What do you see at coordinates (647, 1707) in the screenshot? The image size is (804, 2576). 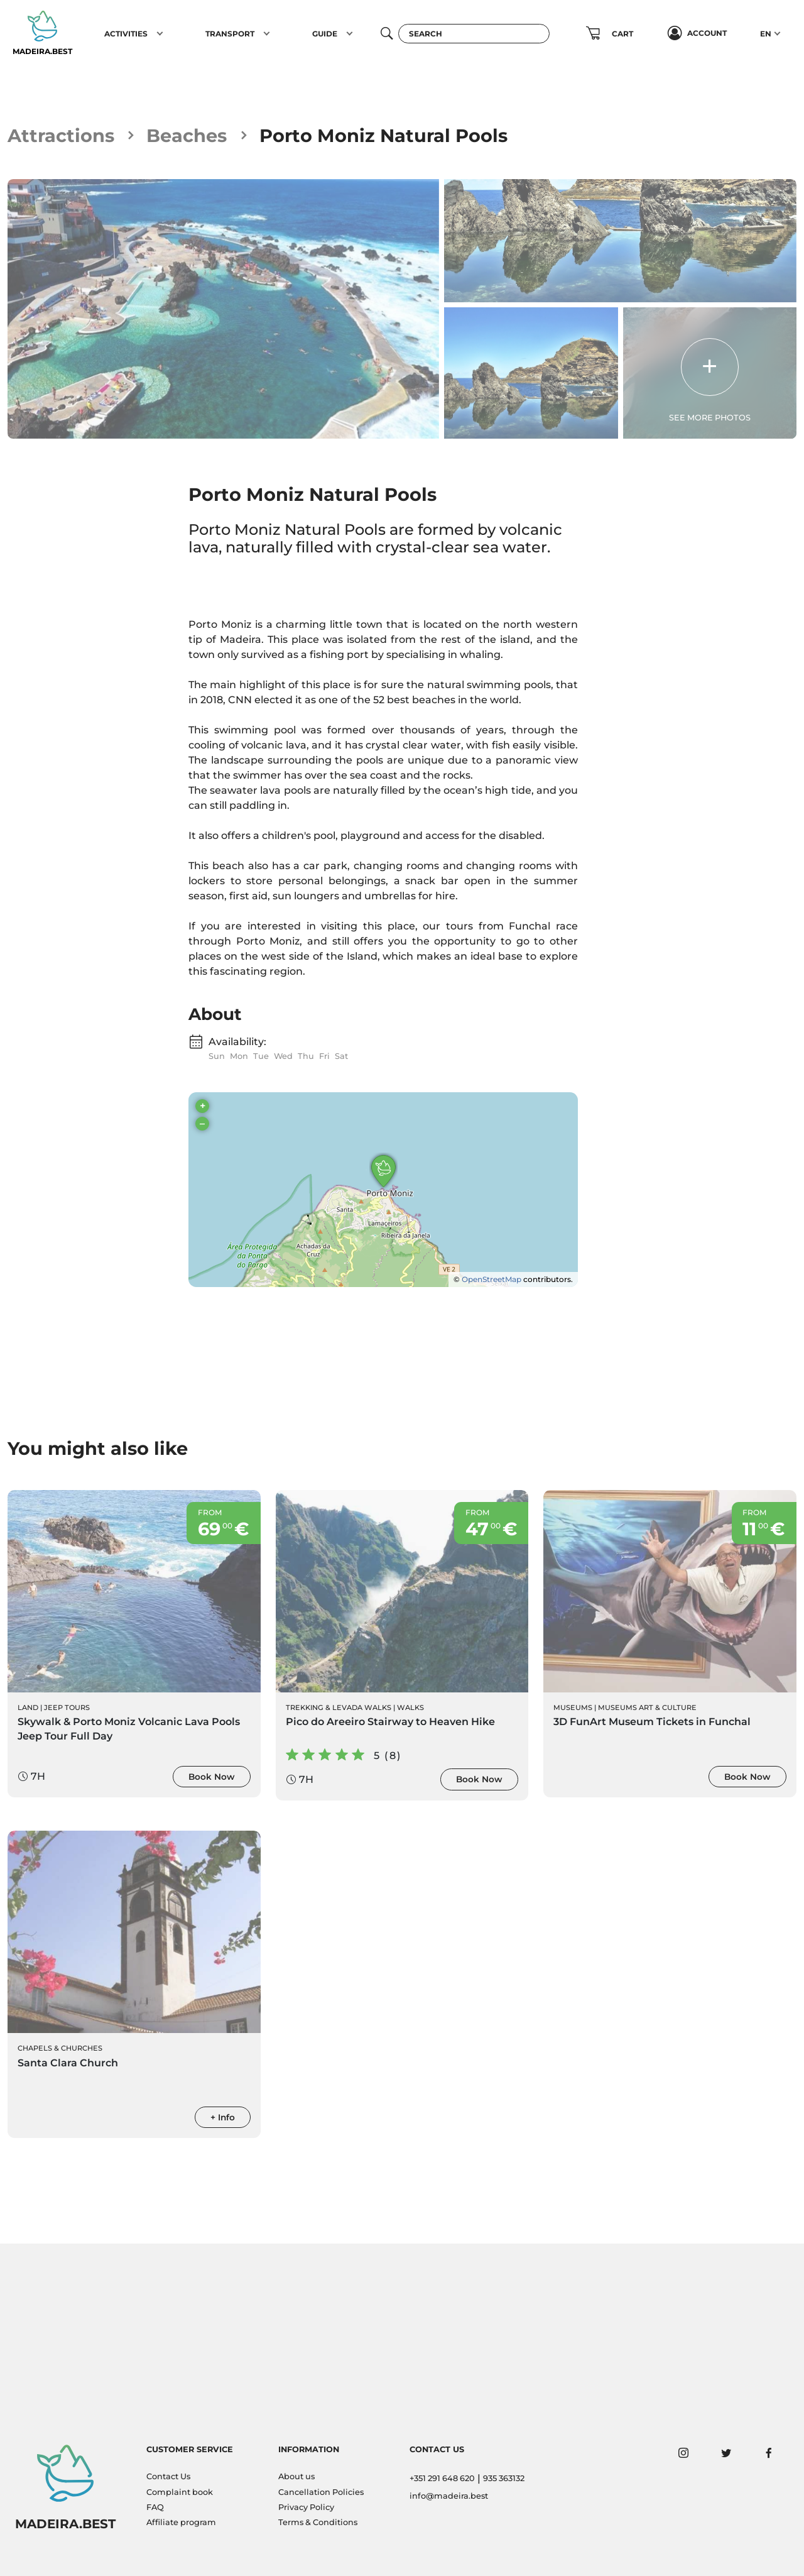 I see `Museums Art & Culture` at bounding box center [647, 1707].